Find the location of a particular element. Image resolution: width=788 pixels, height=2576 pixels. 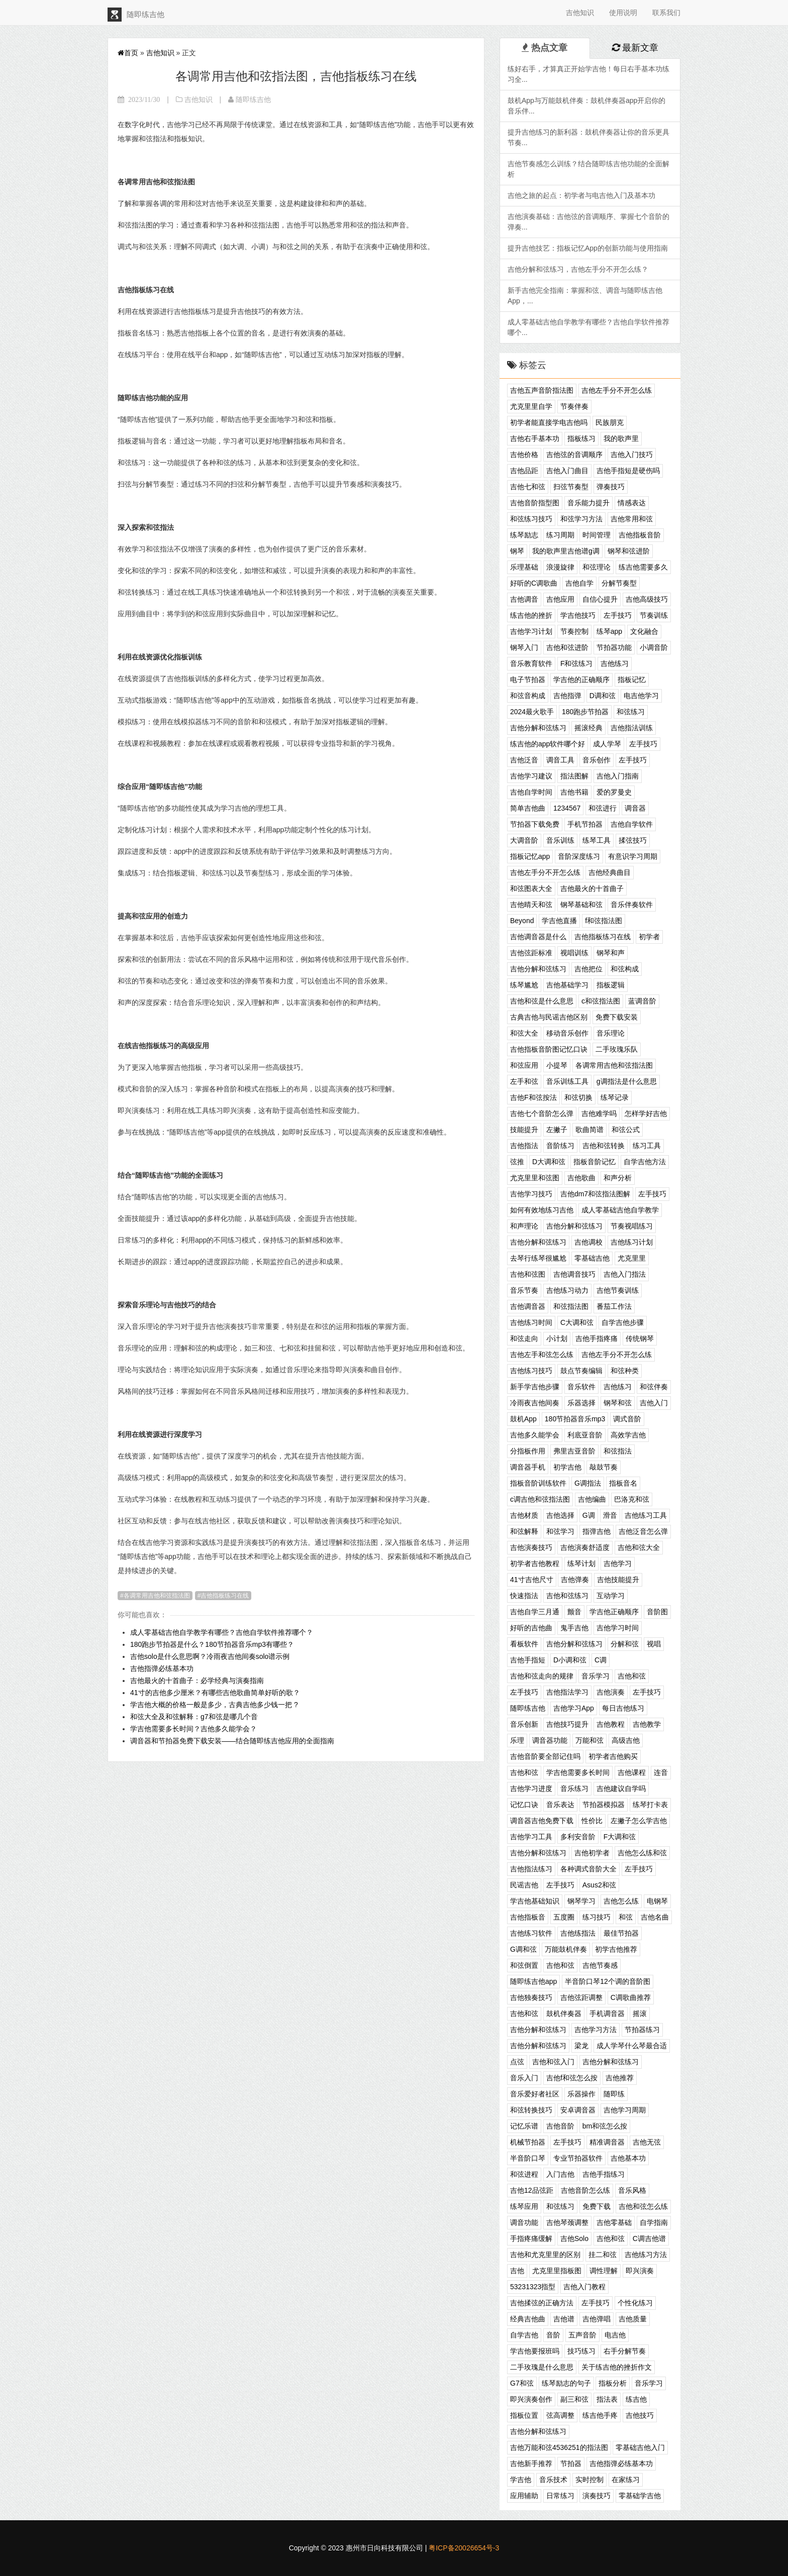

移动音乐创作 is located at coordinates (567, 1033).